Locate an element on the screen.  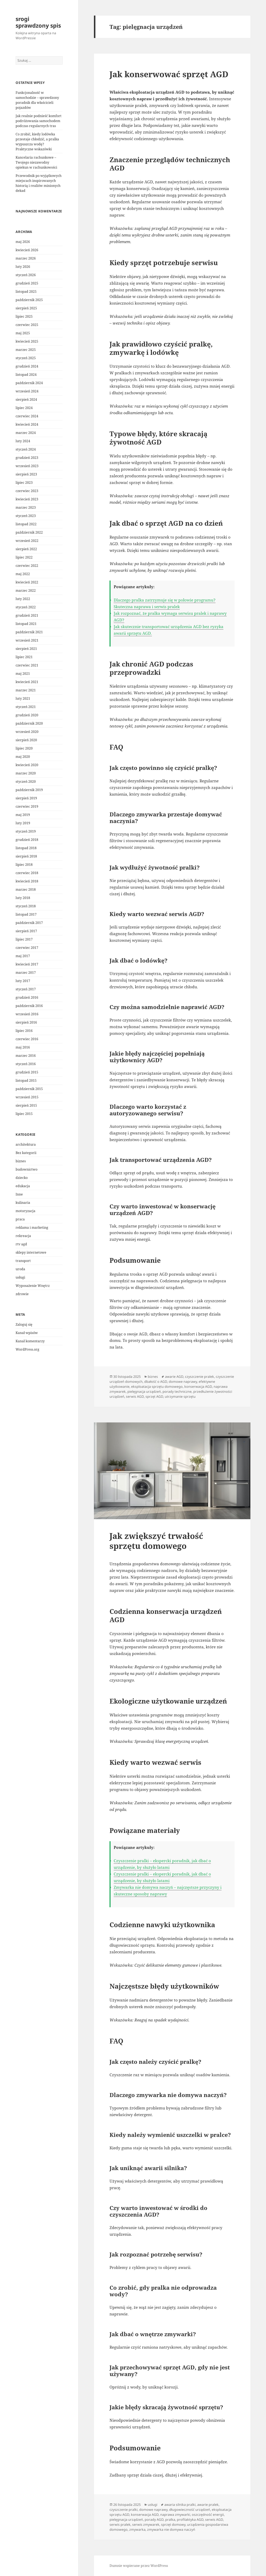
awarie AGD is located at coordinates (174, 1376).